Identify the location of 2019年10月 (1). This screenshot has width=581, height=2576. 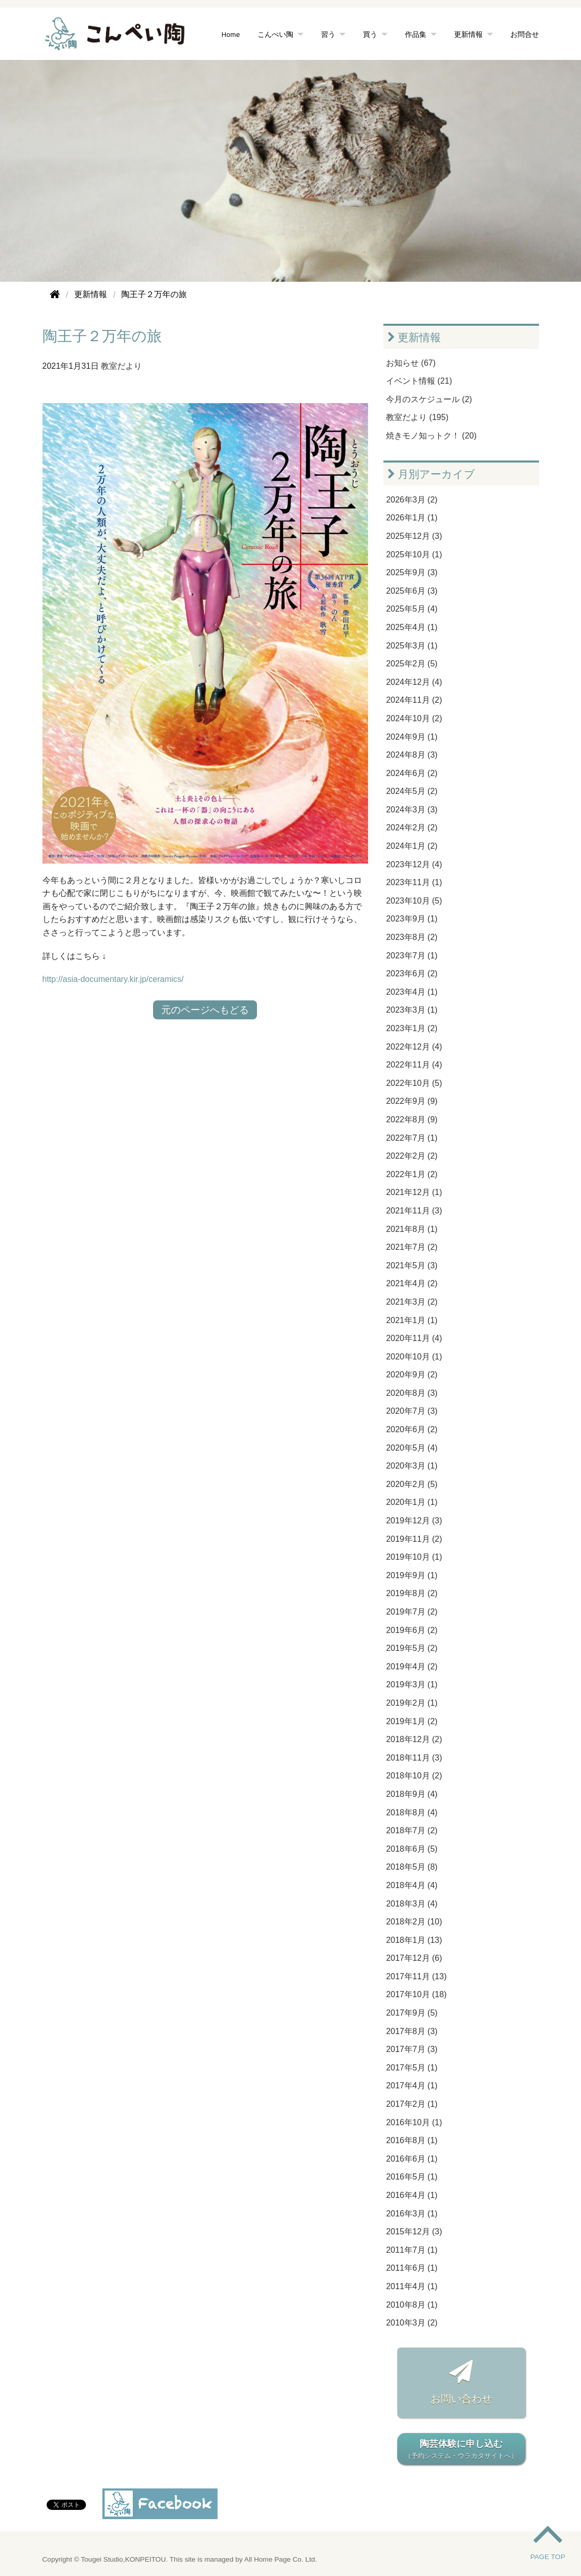
(414, 1557).